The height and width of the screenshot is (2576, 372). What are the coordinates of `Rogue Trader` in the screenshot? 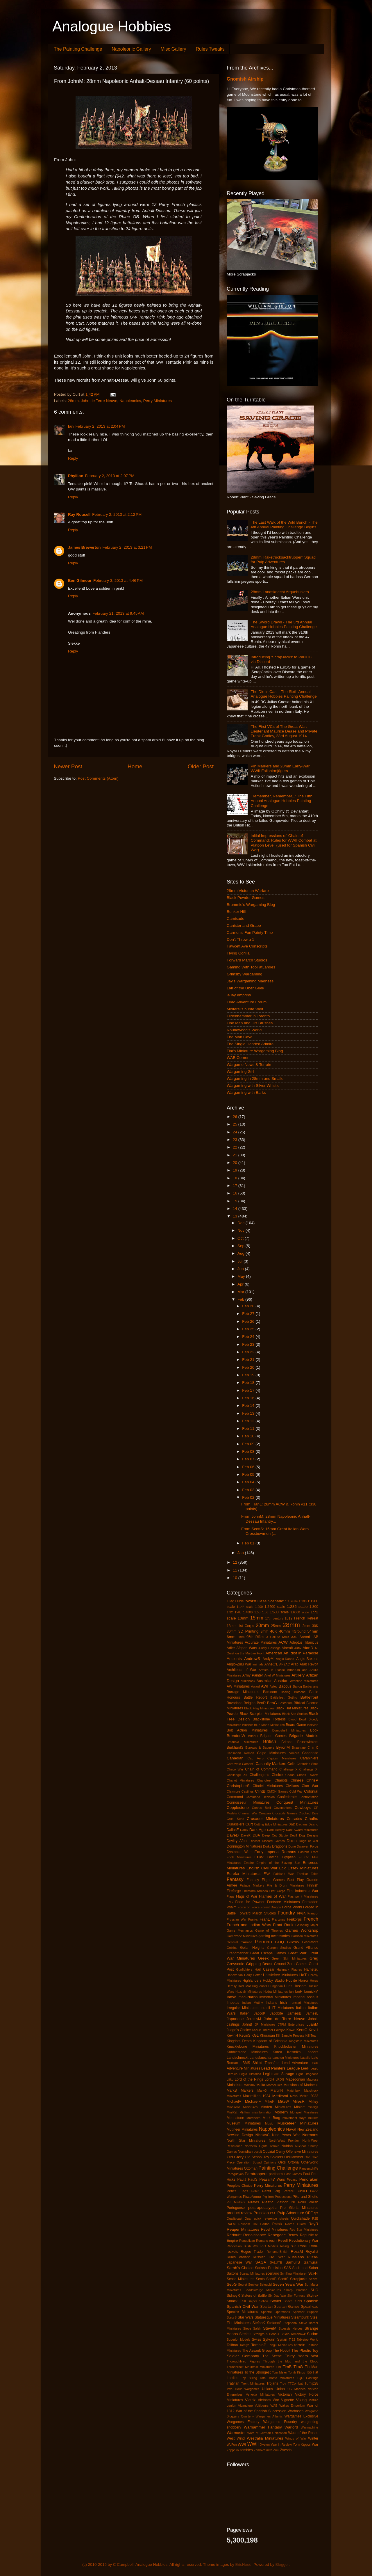 It's located at (252, 2252).